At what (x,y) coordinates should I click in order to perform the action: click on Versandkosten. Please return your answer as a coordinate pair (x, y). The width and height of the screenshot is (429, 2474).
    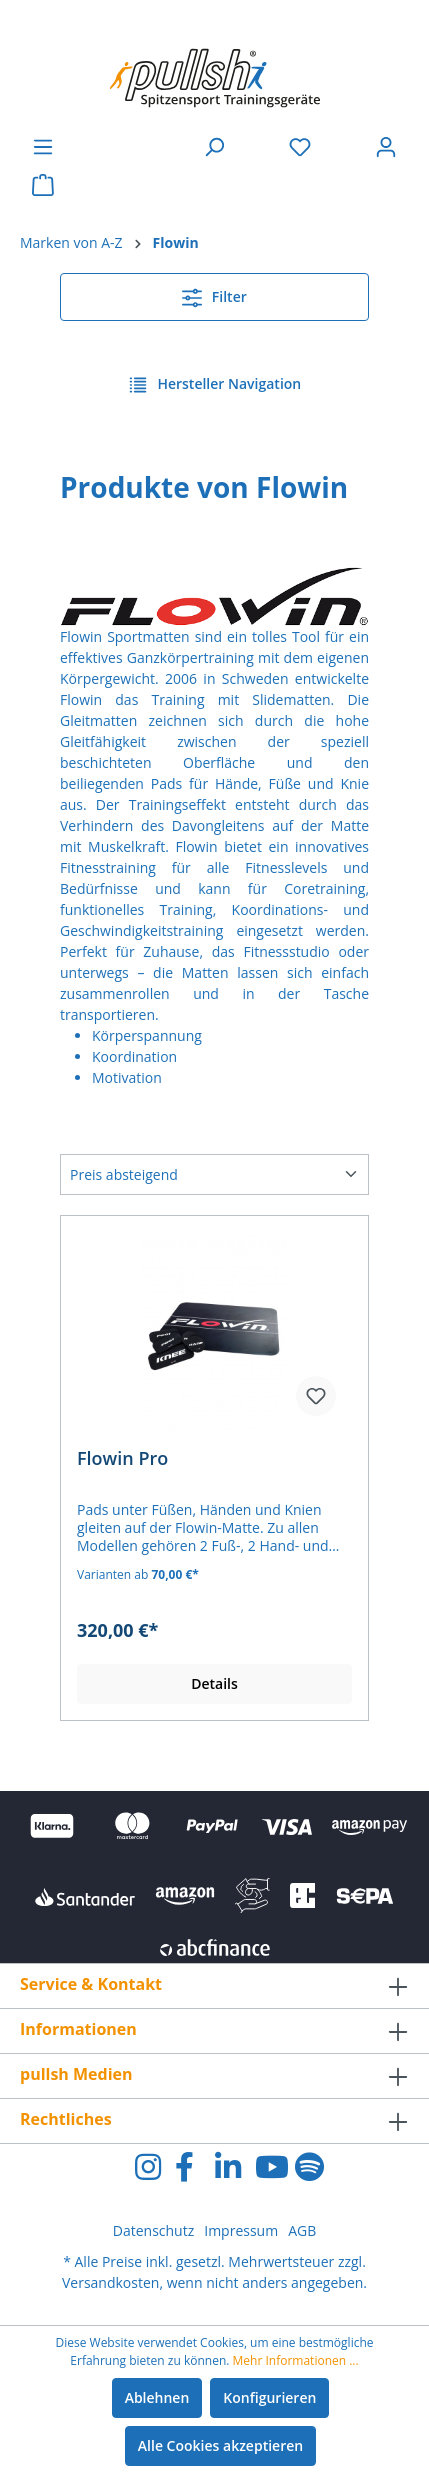
    Looking at the image, I should click on (110, 2282).